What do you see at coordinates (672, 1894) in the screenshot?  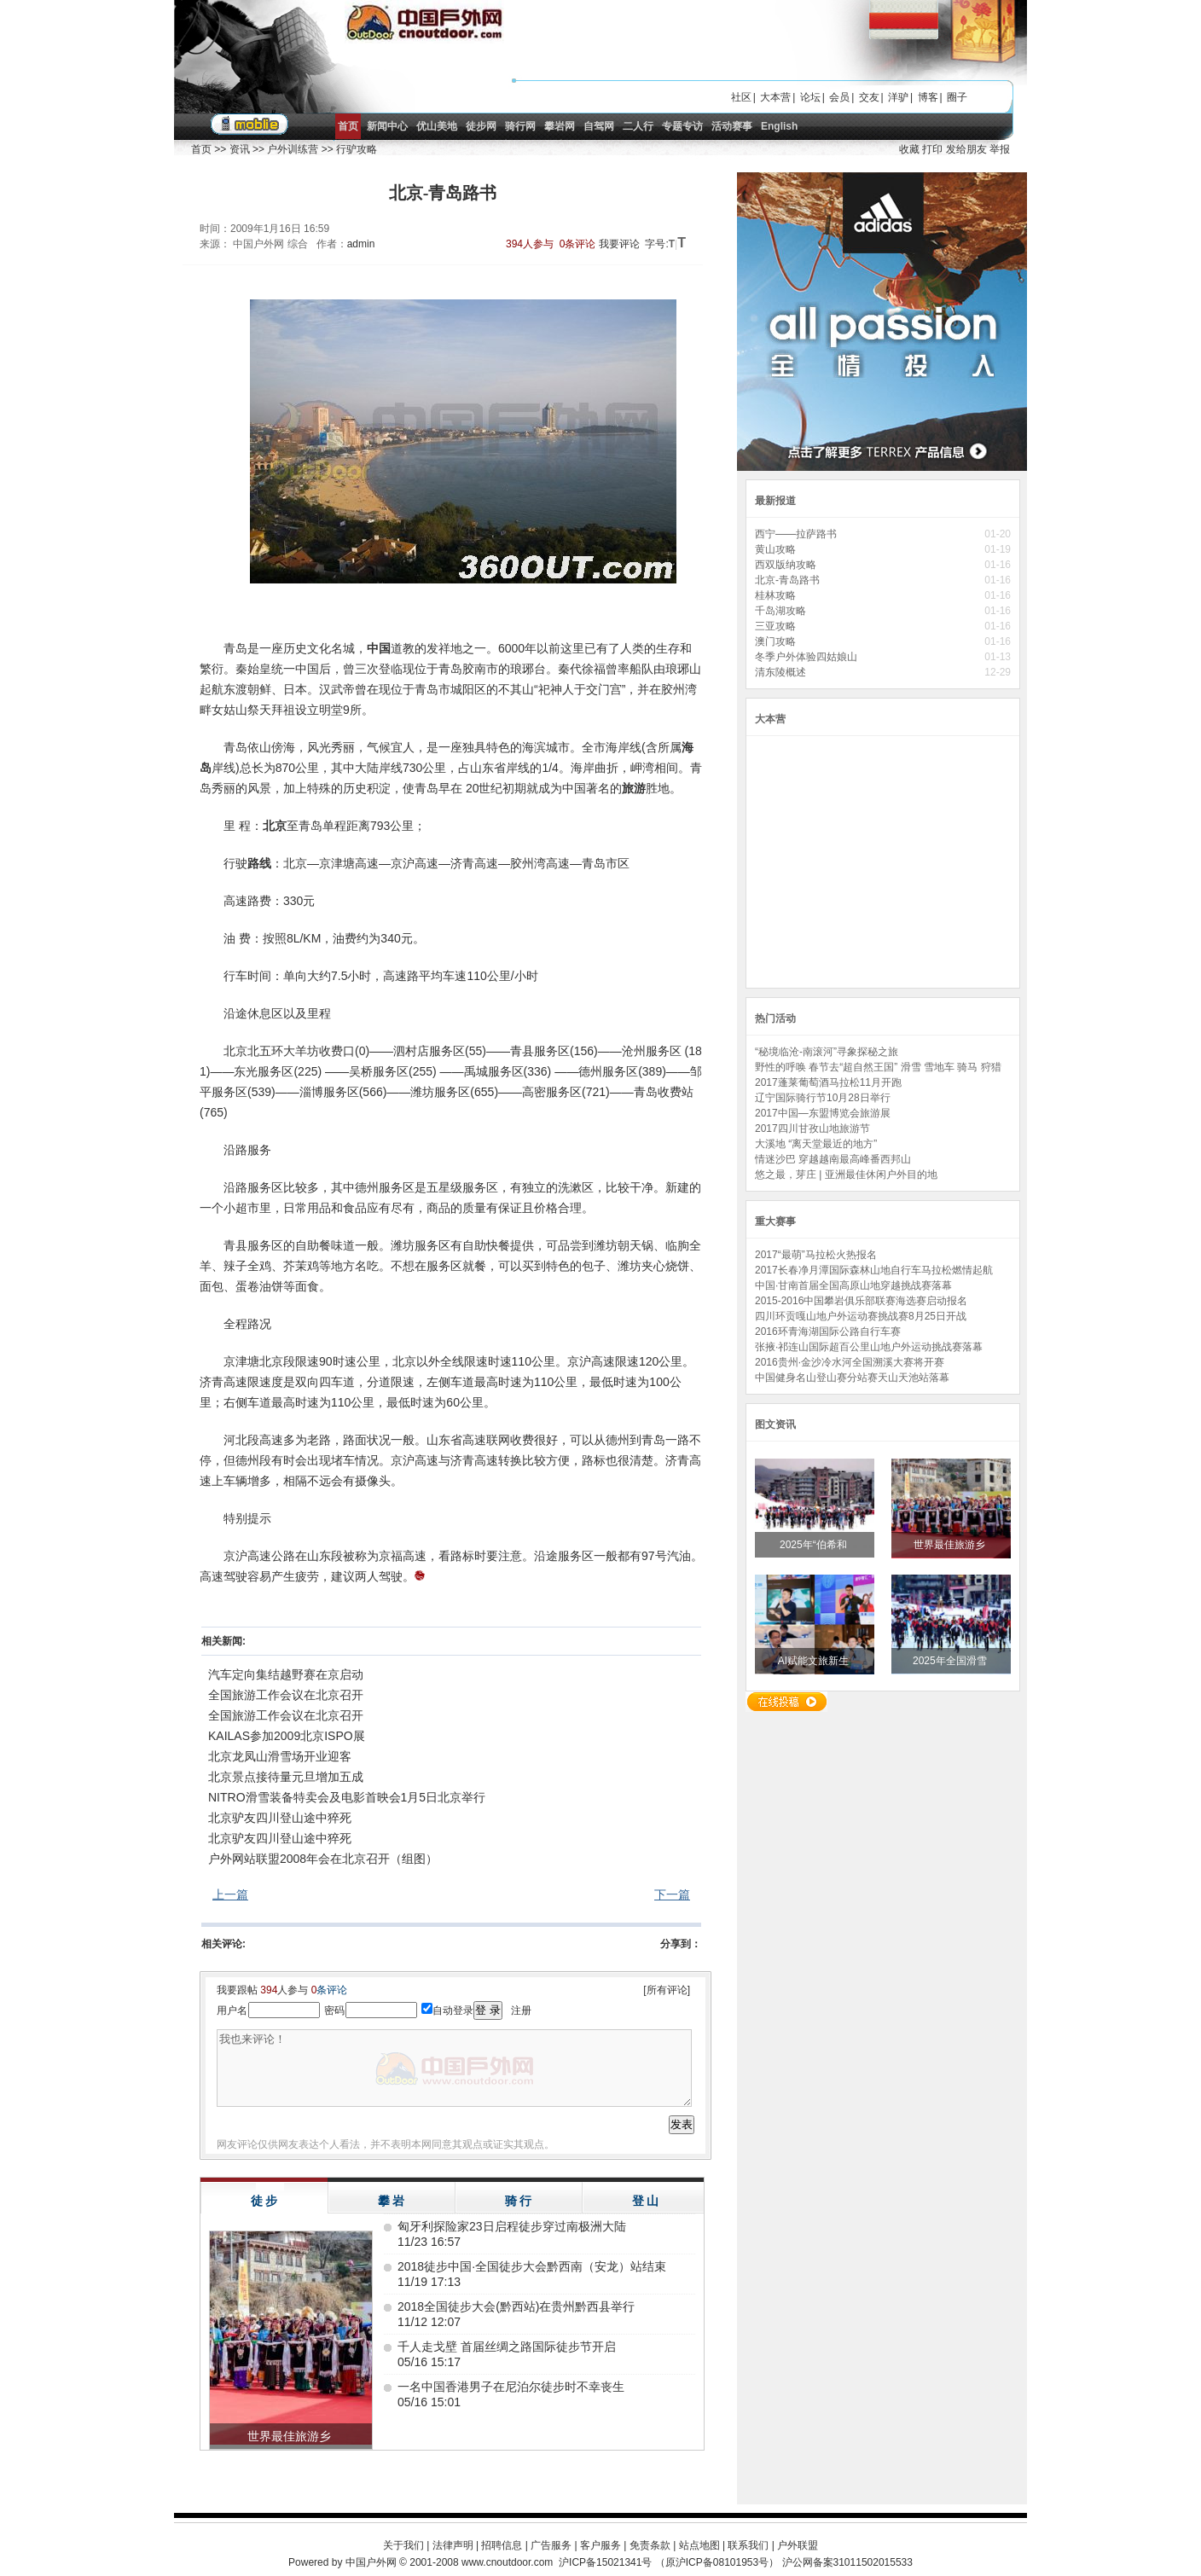 I see `下一篇` at bounding box center [672, 1894].